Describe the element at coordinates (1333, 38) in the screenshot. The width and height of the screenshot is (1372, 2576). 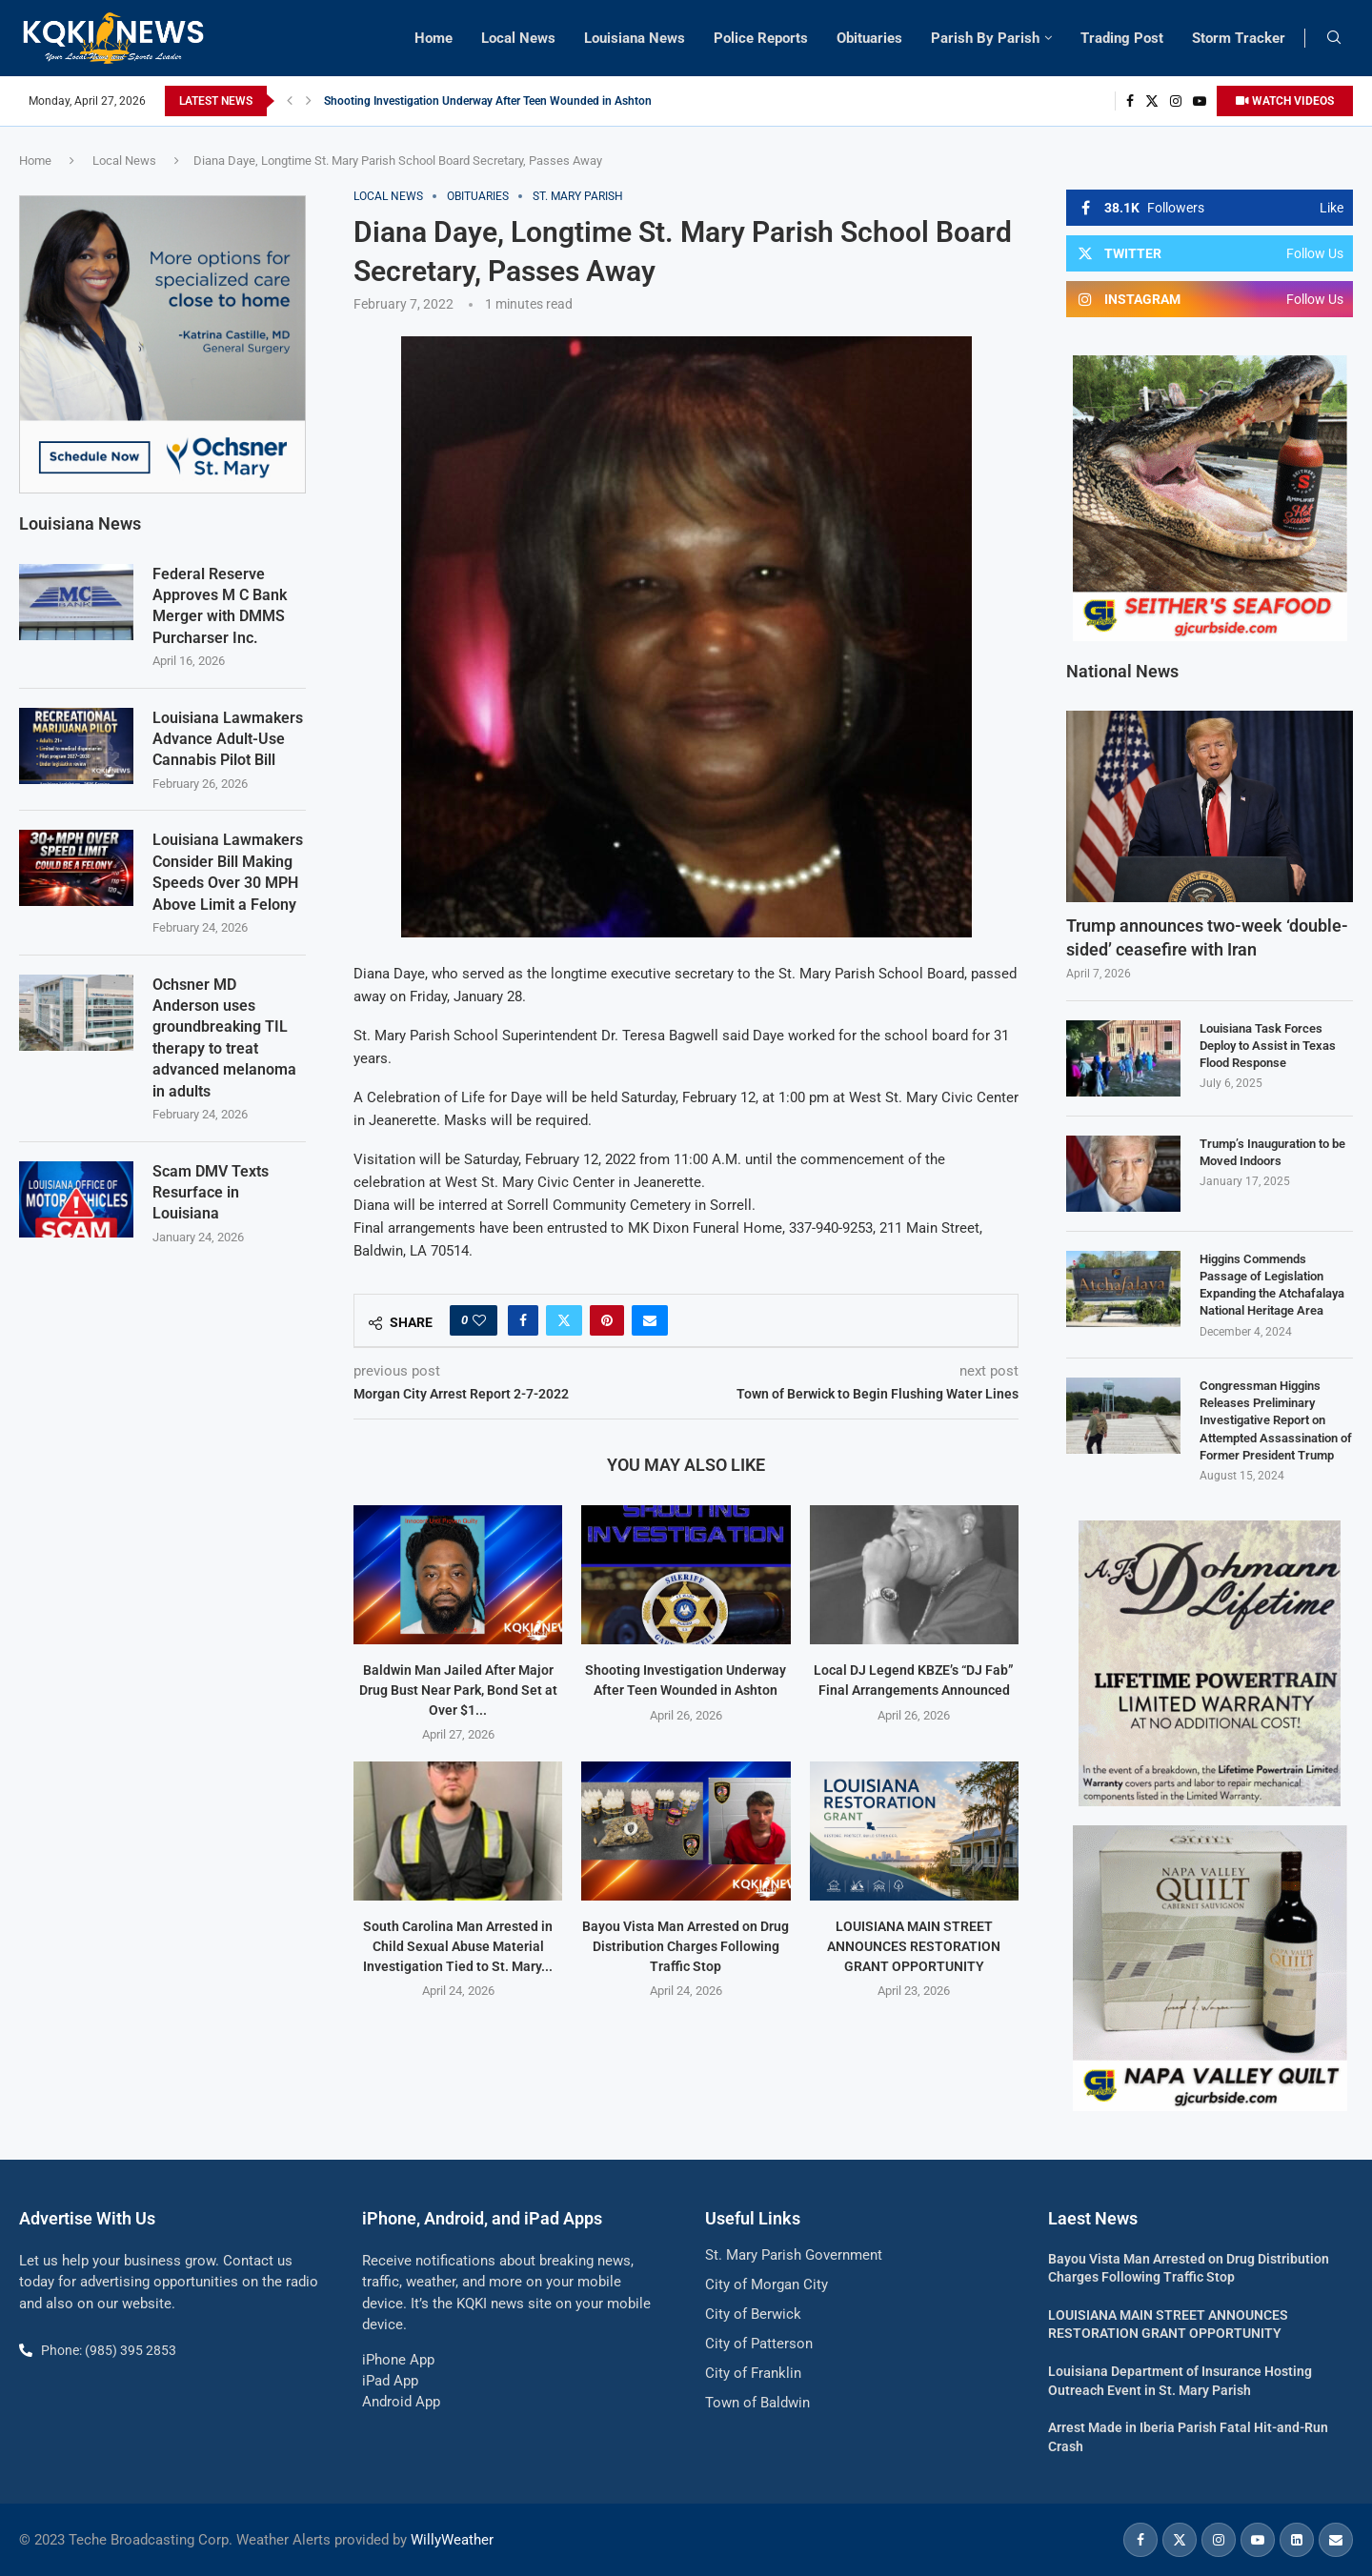
I see `[Search]` at that location.